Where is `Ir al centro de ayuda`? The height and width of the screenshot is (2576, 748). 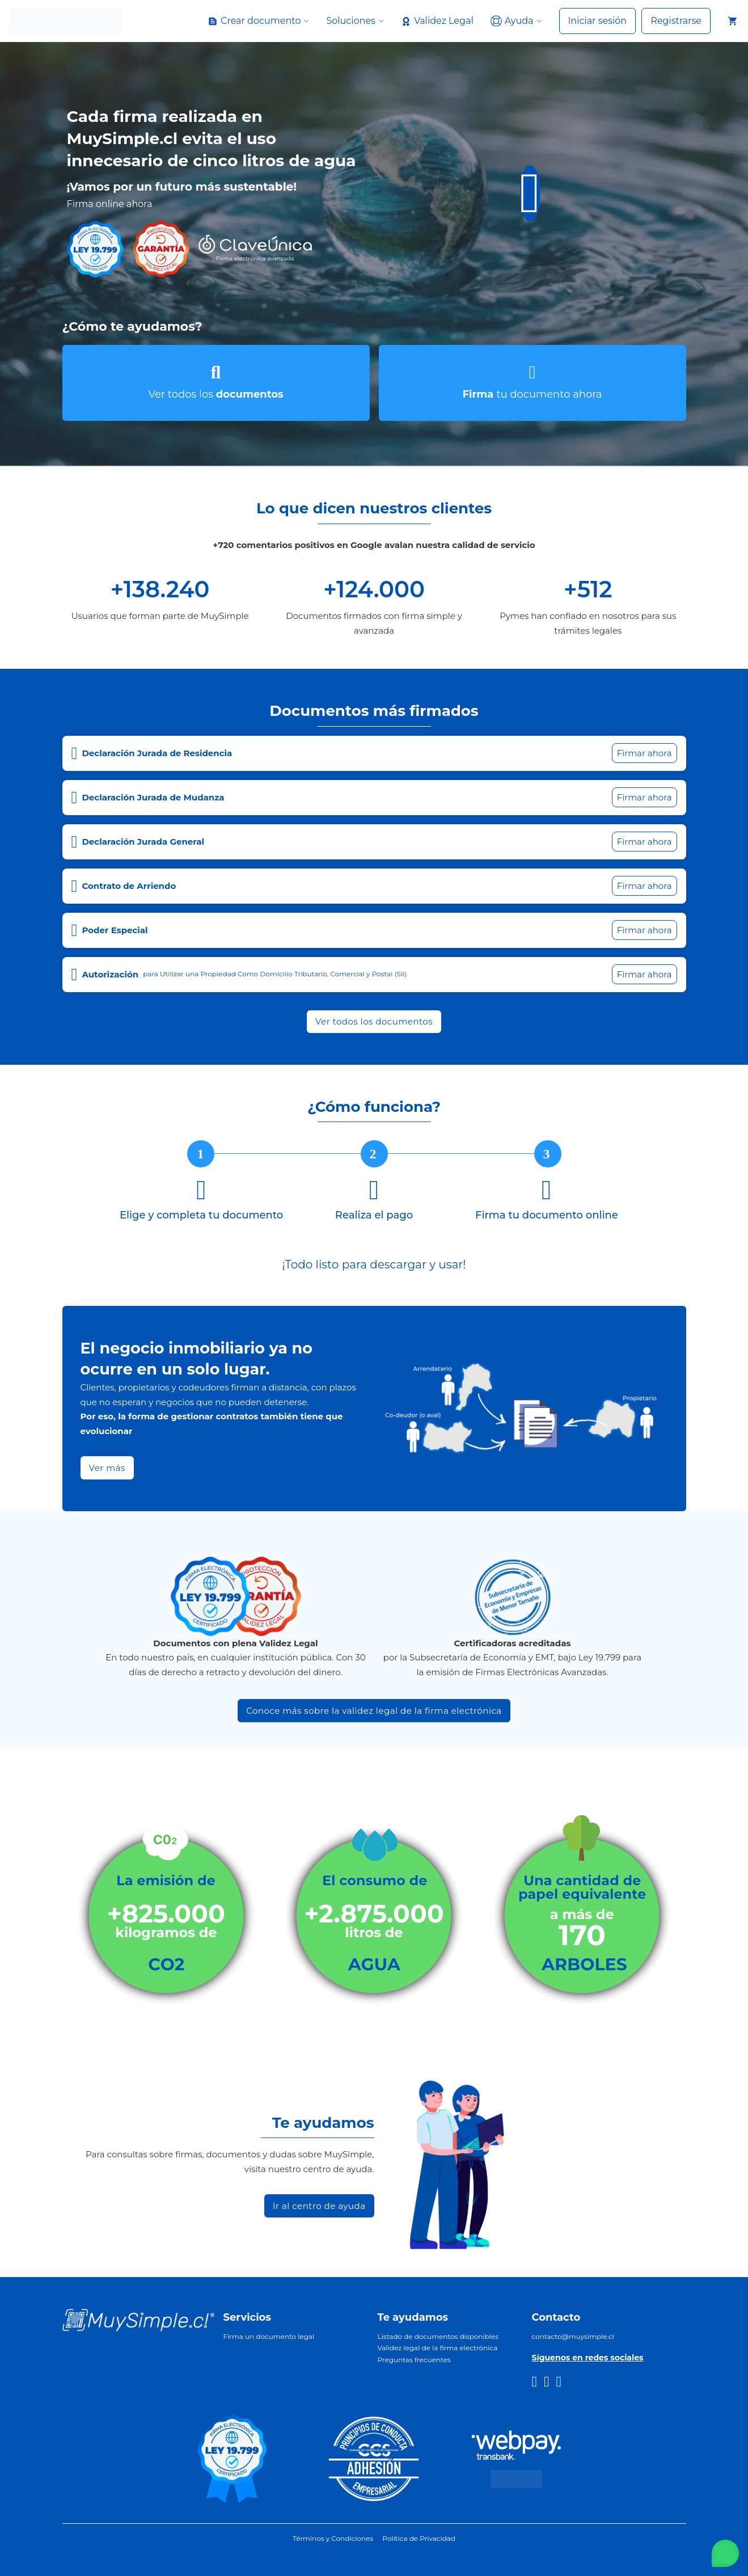
Ir al centro de ayuda is located at coordinates (319, 2205).